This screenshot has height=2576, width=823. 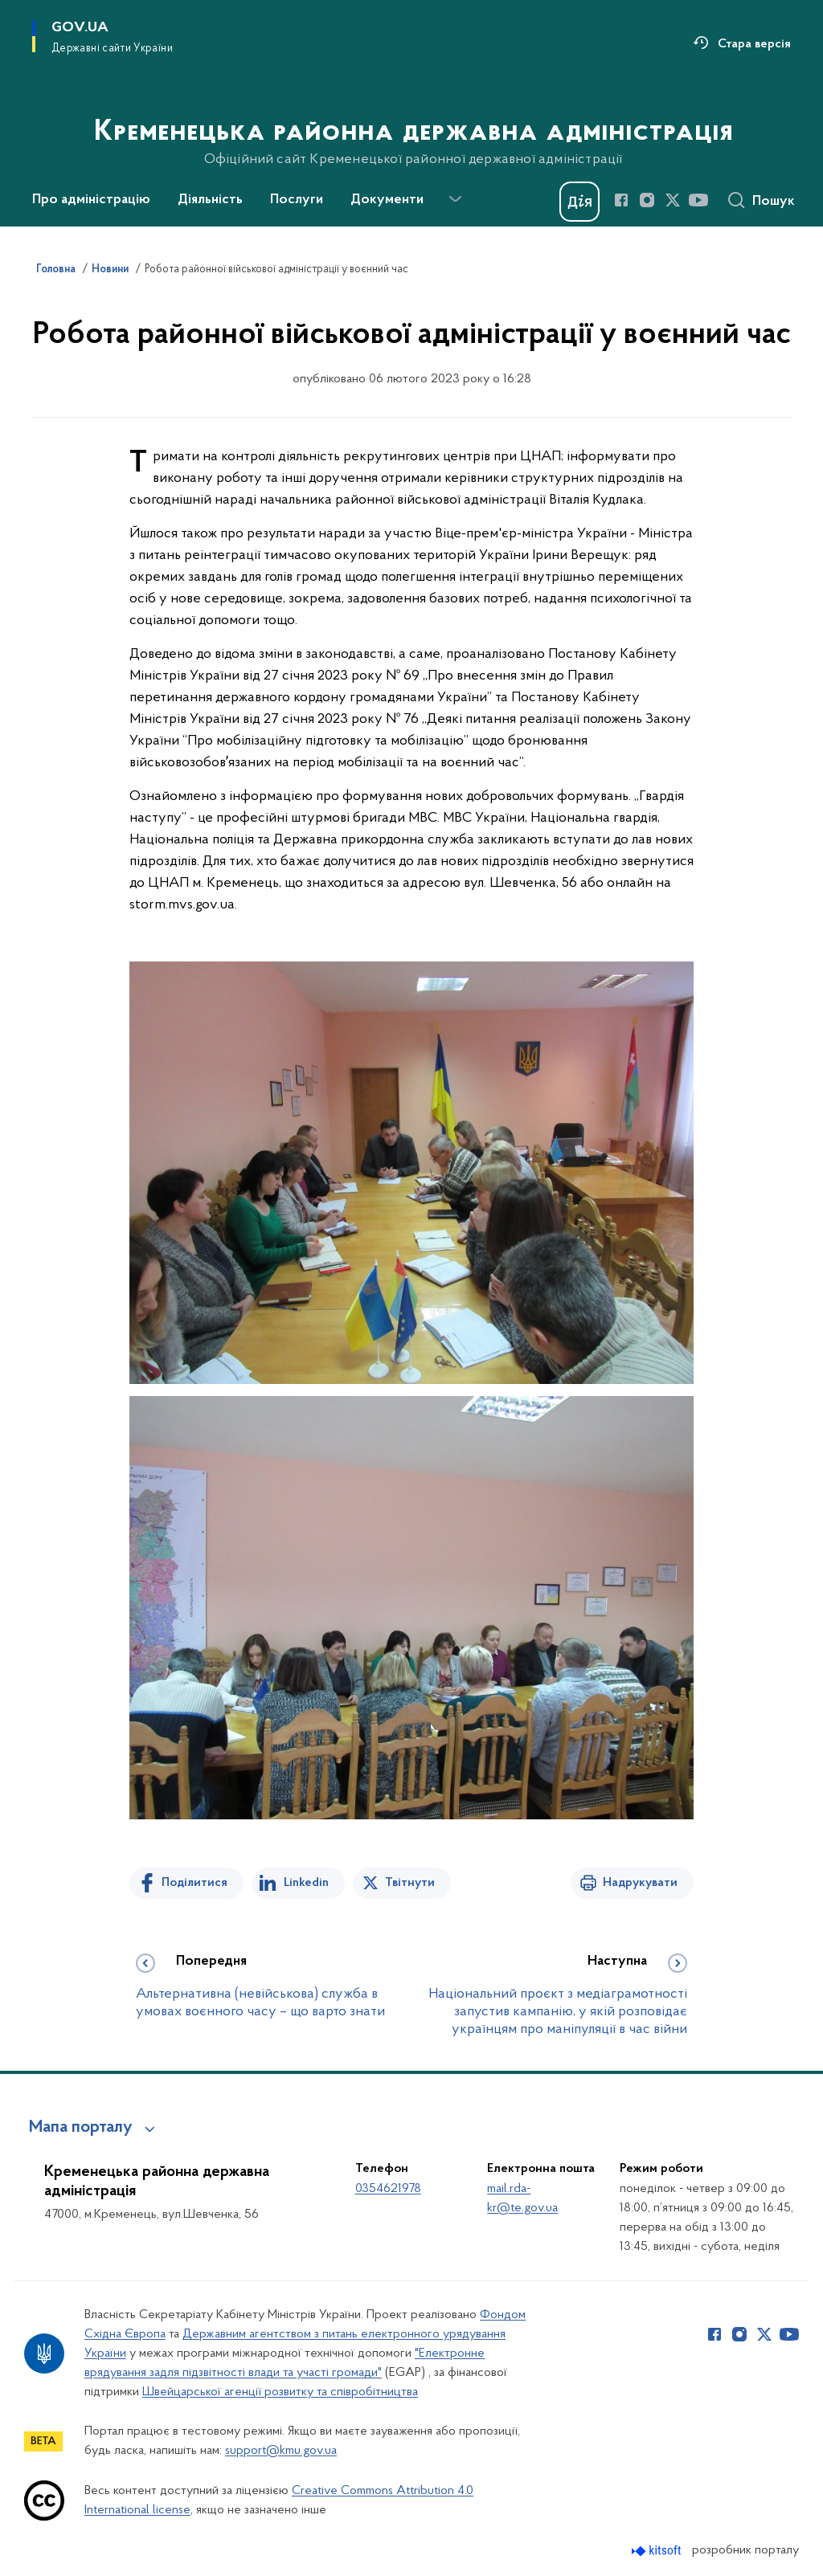 What do you see at coordinates (81, 2128) in the screenshot?
I see `Мапа порталу` at bounding box center [81, 2128].